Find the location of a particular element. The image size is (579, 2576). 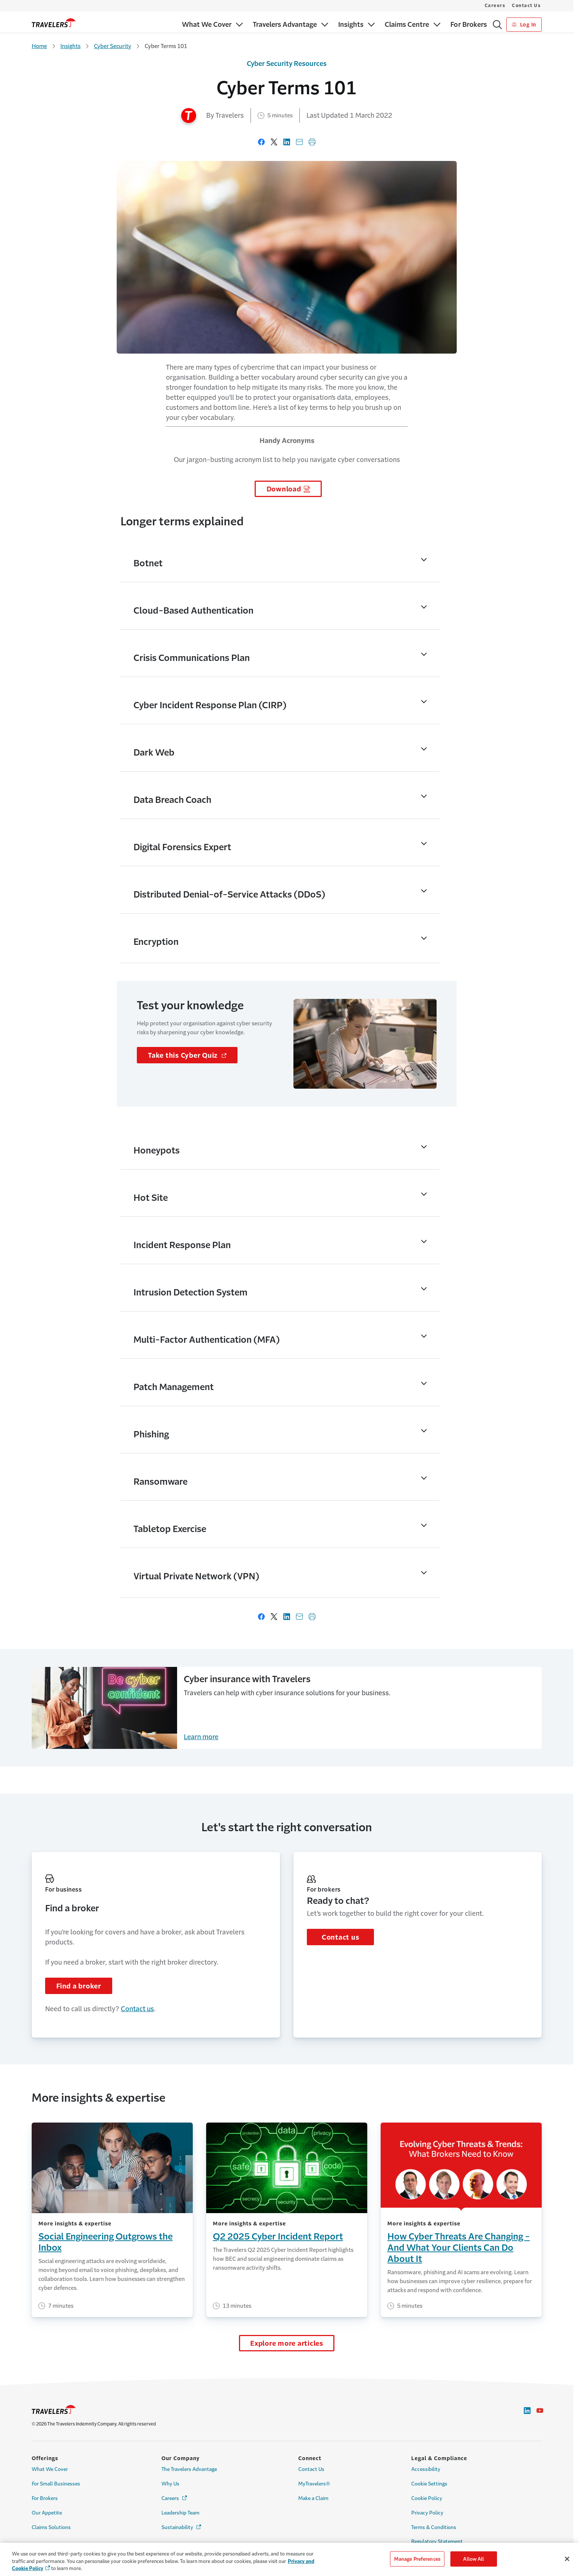

[Link to Youtube - Opens in a new window] is located at coordinates (540, 2410).